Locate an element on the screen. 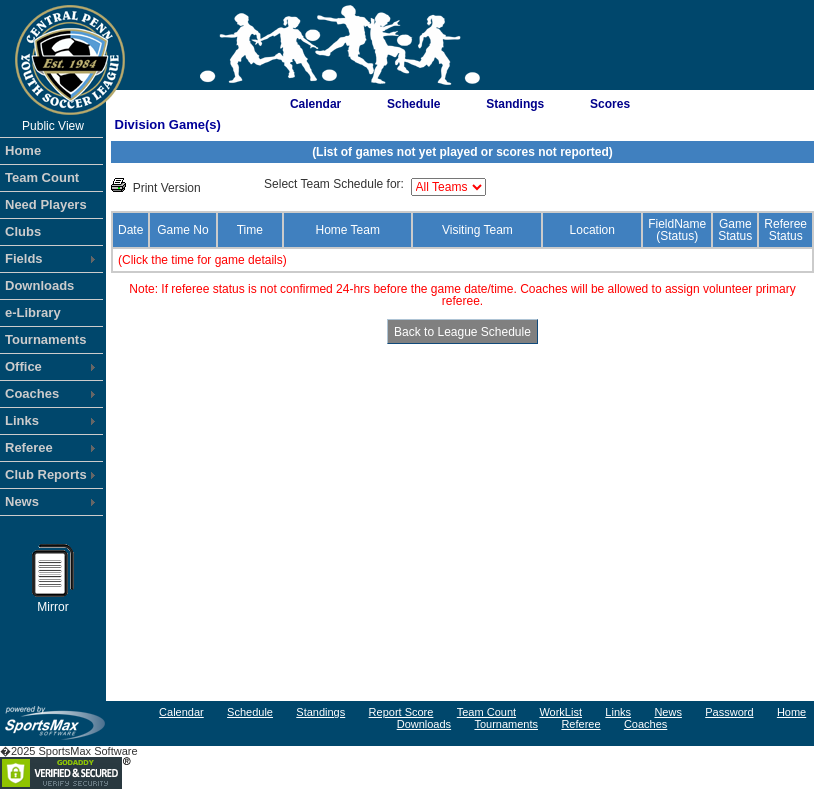 Image resolution: width=814 pixels, height=792 pixels. Coaches is located at coordinates (32, 393).